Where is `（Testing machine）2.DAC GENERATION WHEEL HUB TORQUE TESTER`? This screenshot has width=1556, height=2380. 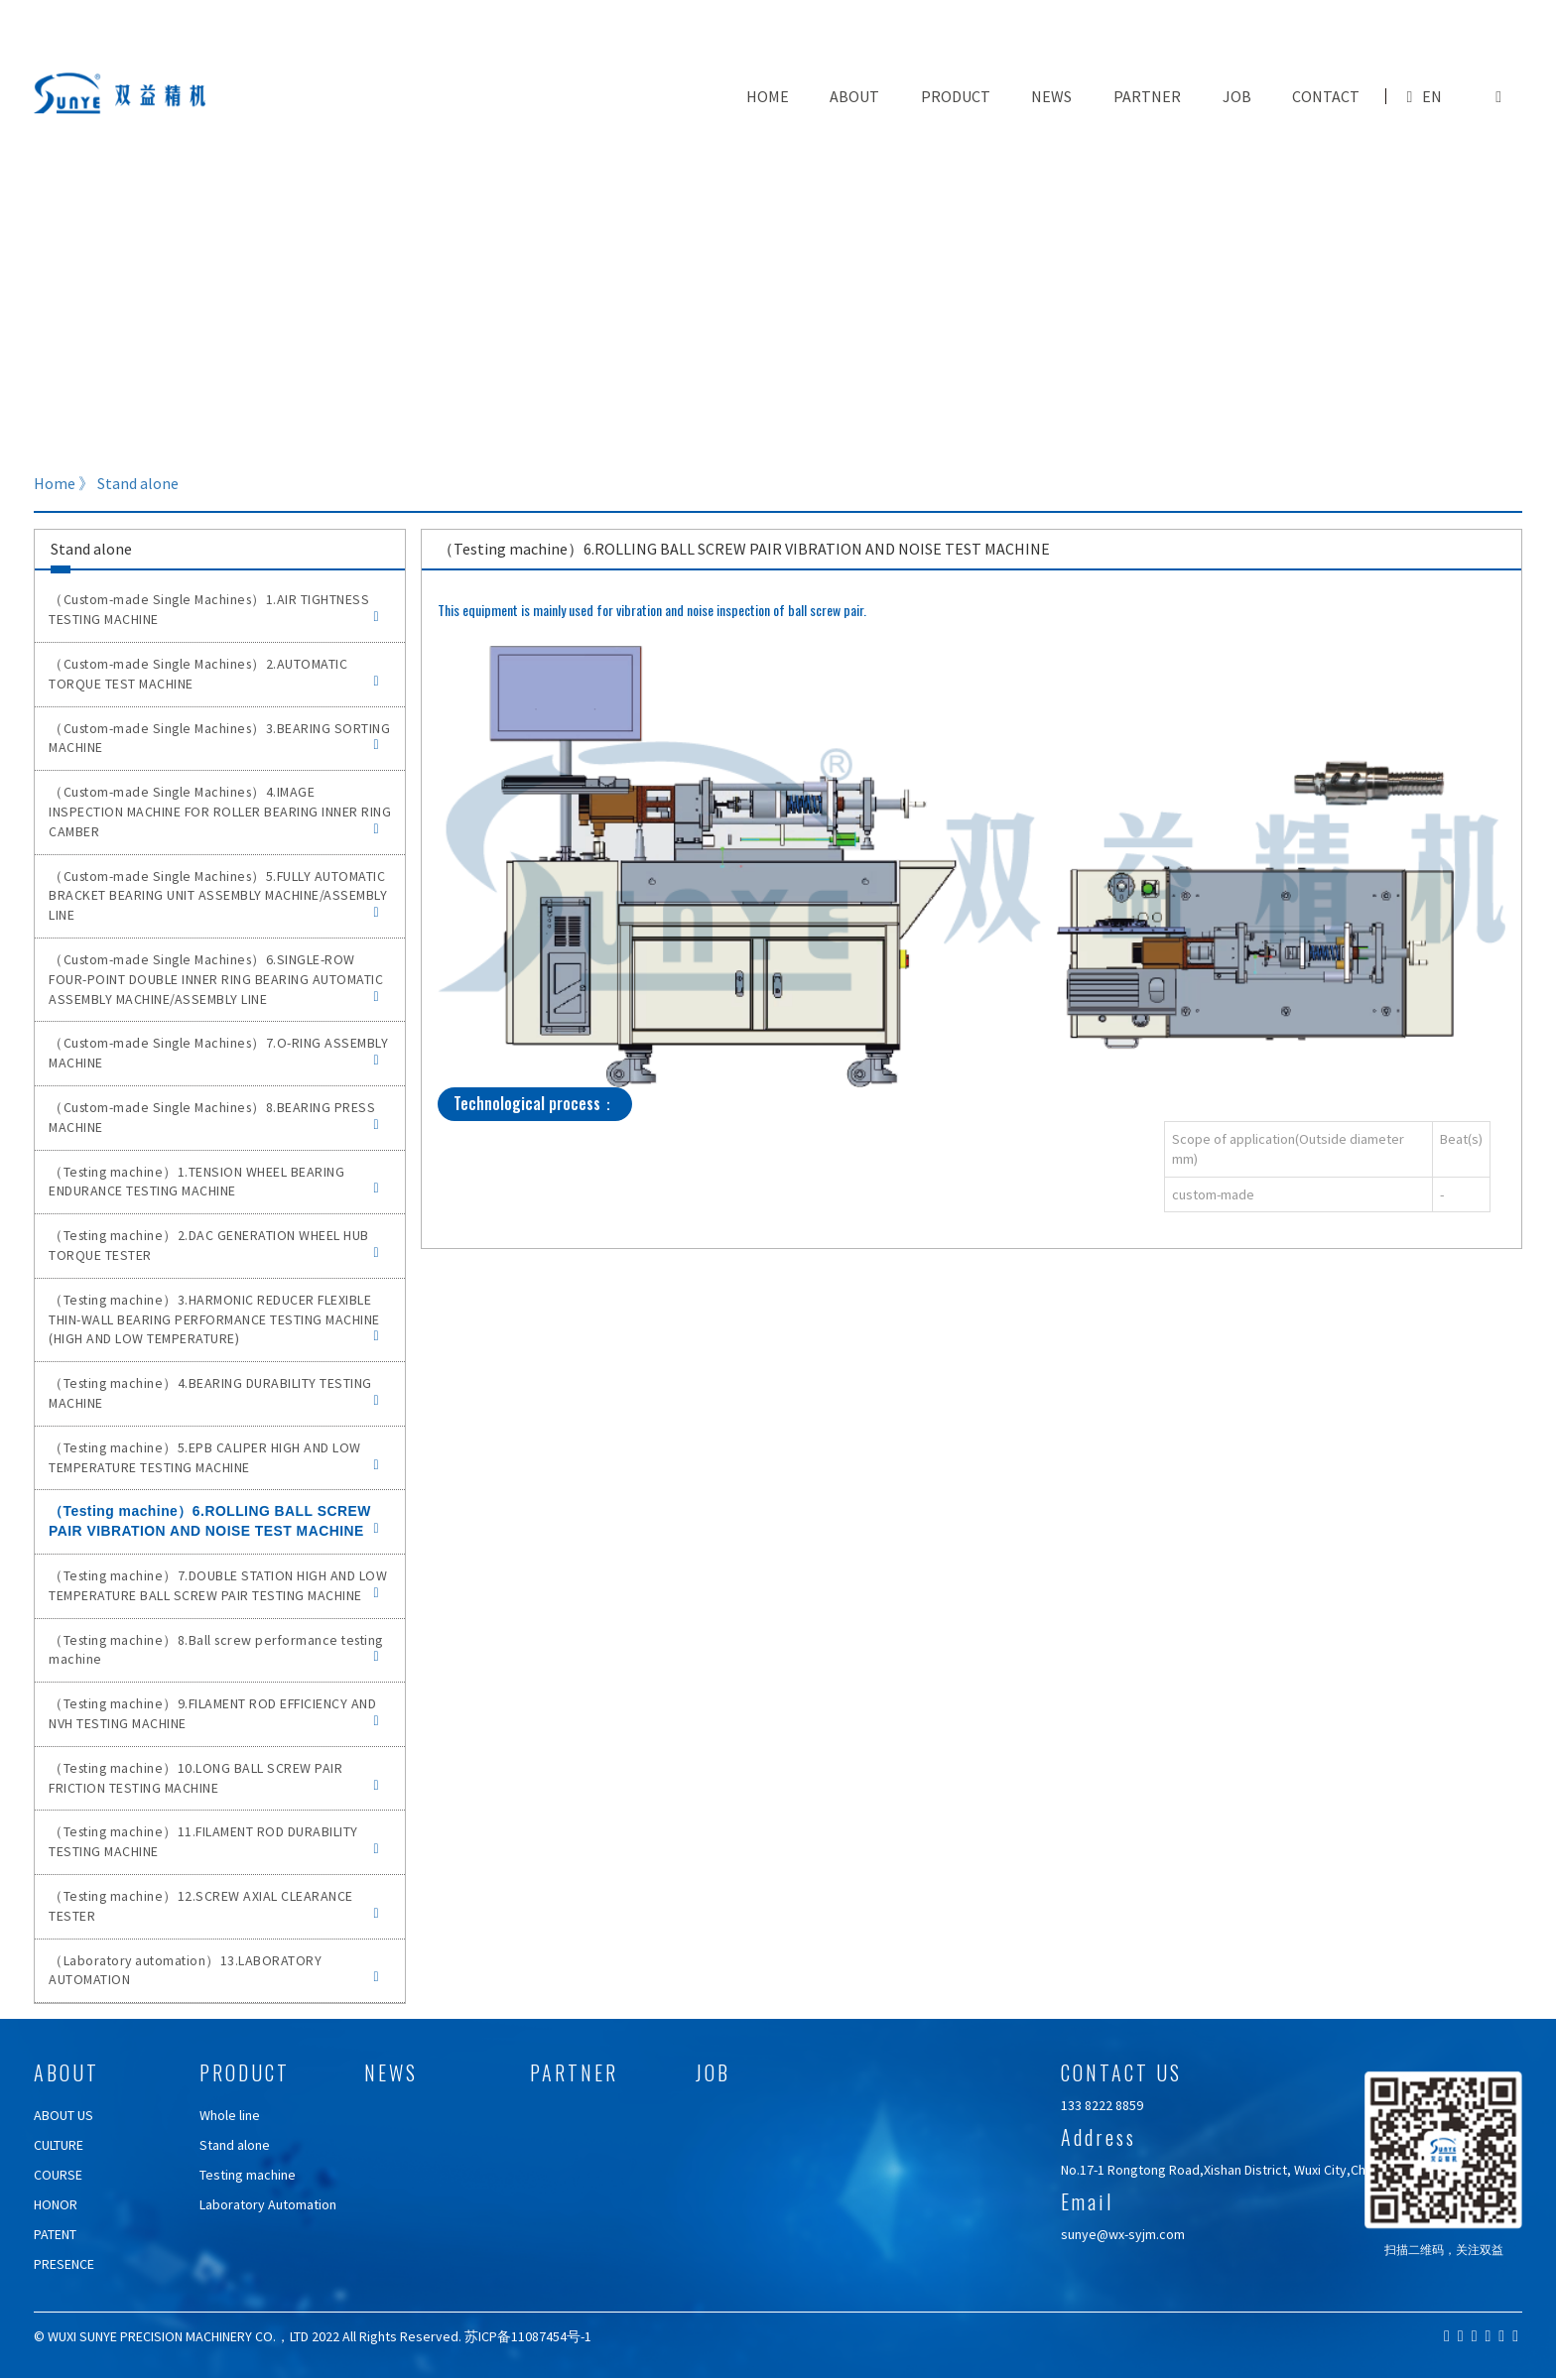
（Testing machine）2.DAC GENERATION WHEEL HUB TORQUE TESTER is located at coordinates (214, 1245).